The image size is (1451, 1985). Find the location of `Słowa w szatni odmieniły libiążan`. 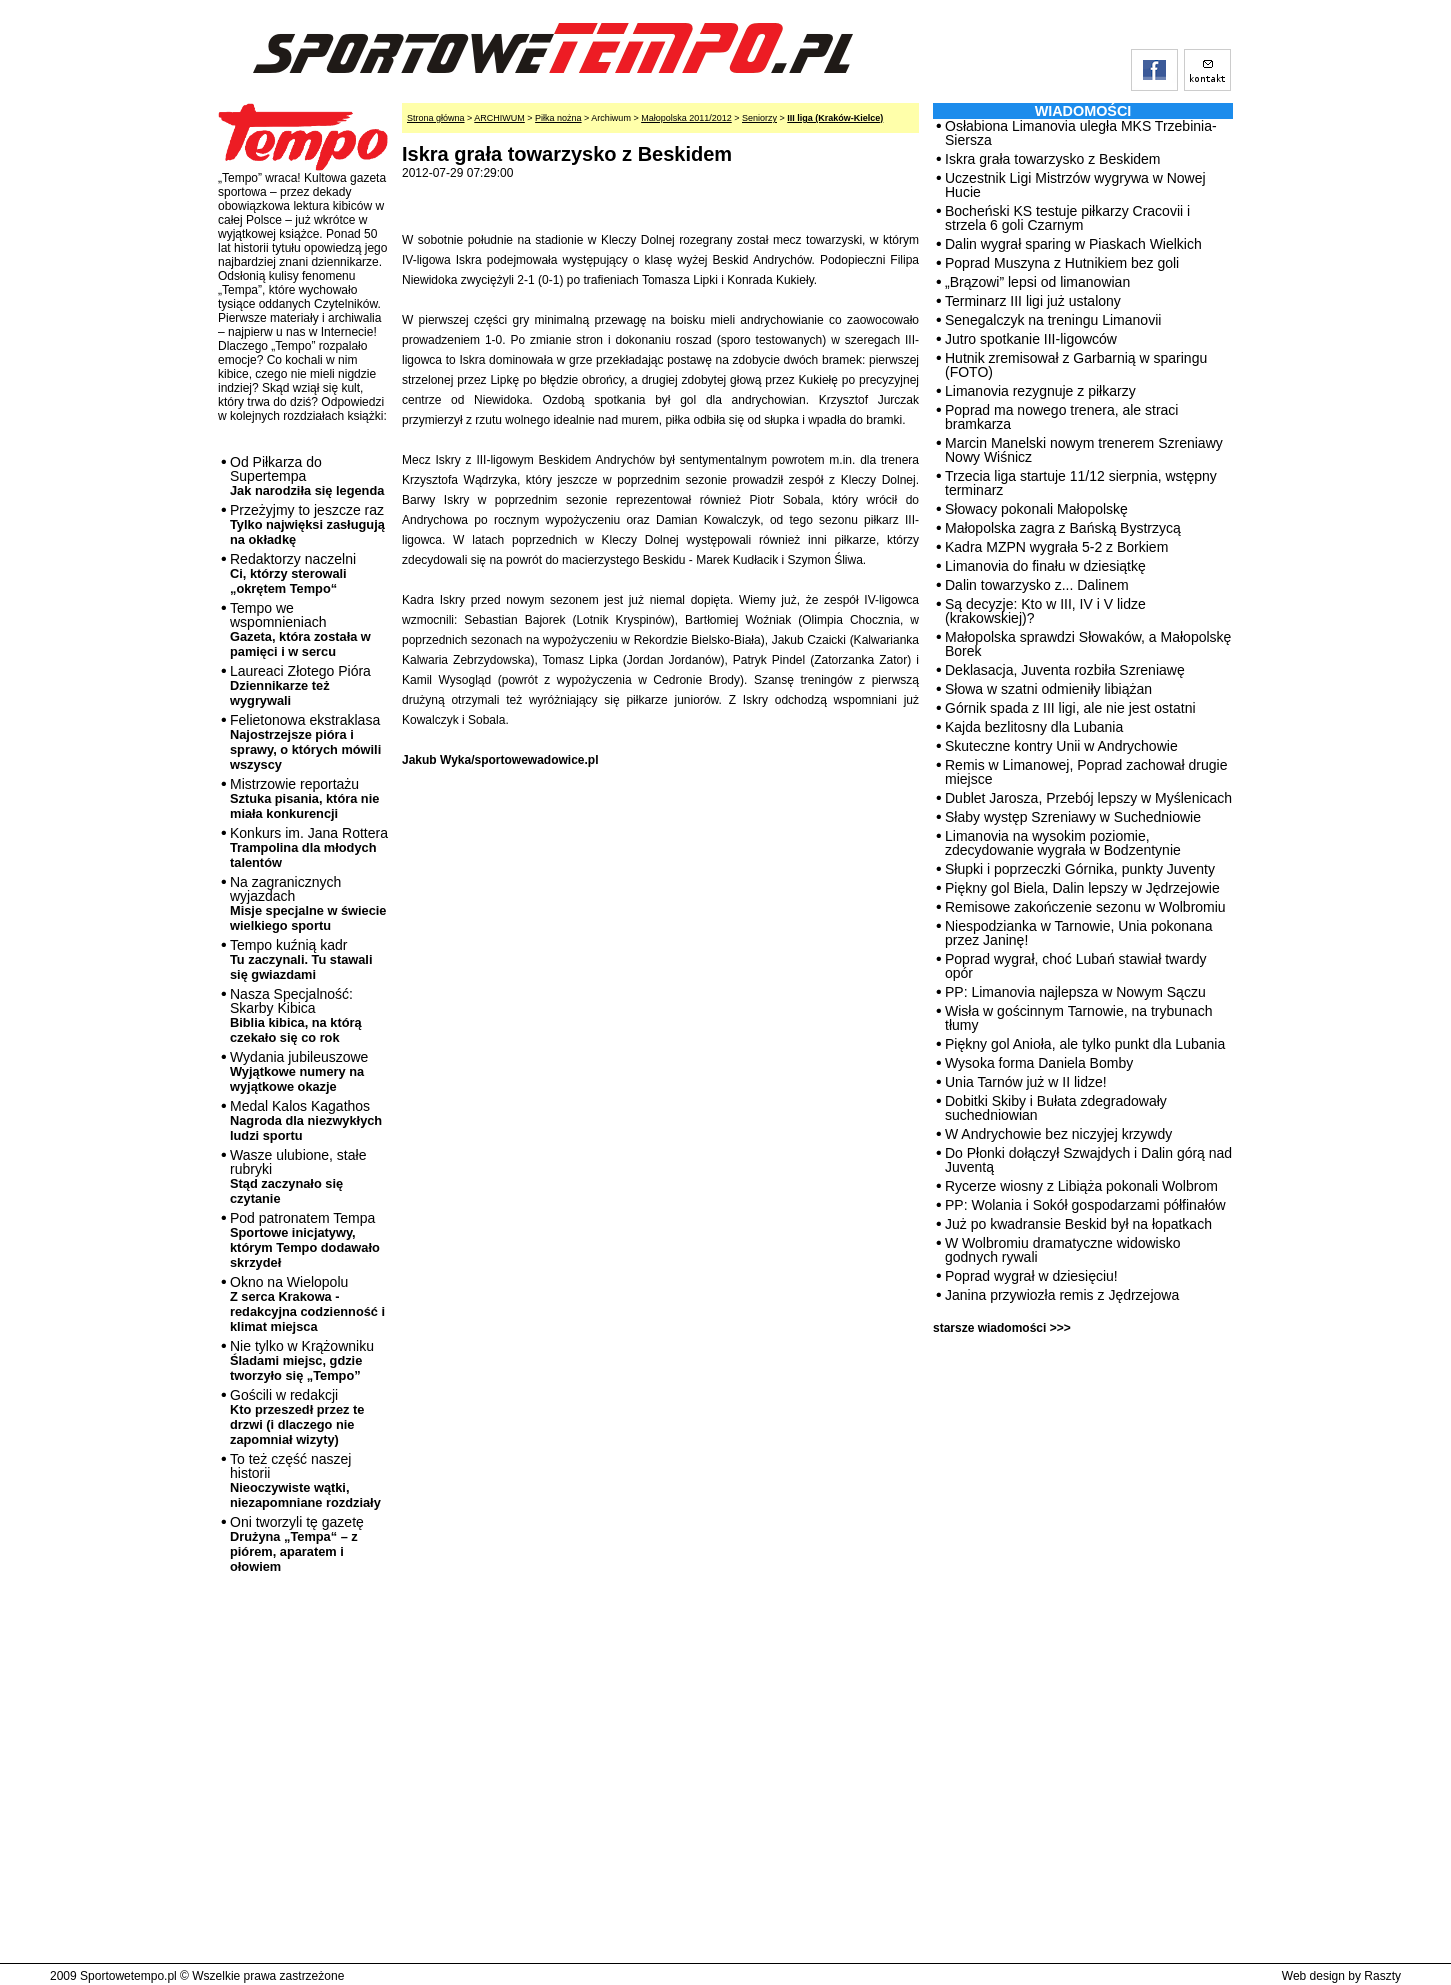

Słowa w szatni odmieniły libiążan is located at coordinates (1048, 689).